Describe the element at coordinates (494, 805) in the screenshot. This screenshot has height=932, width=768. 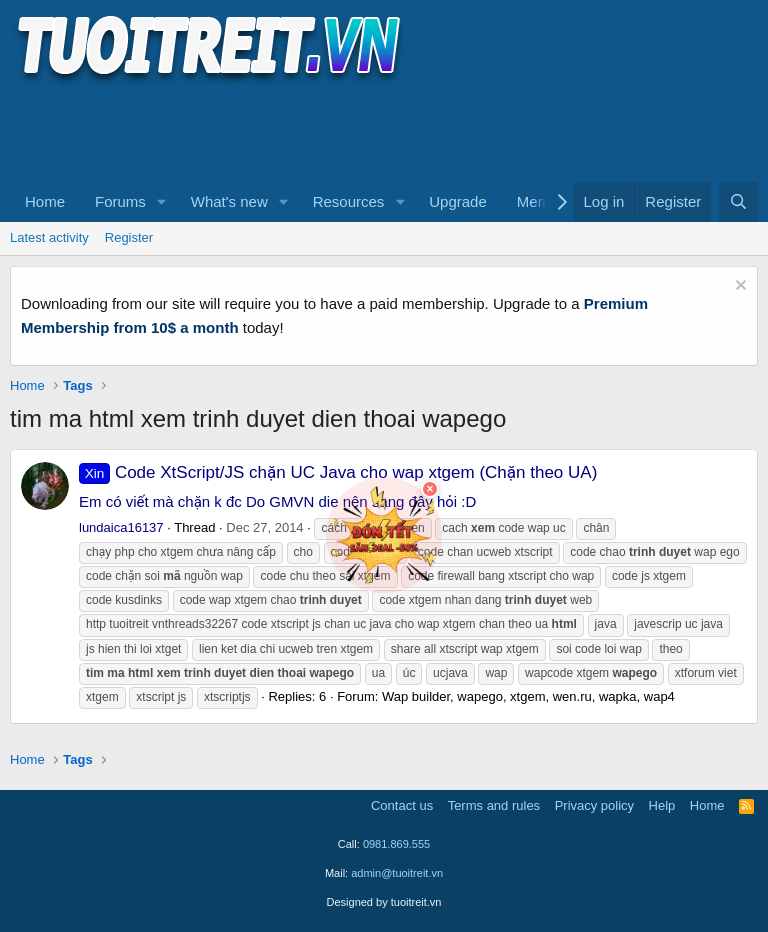
I see `Terms and rules` at that location.